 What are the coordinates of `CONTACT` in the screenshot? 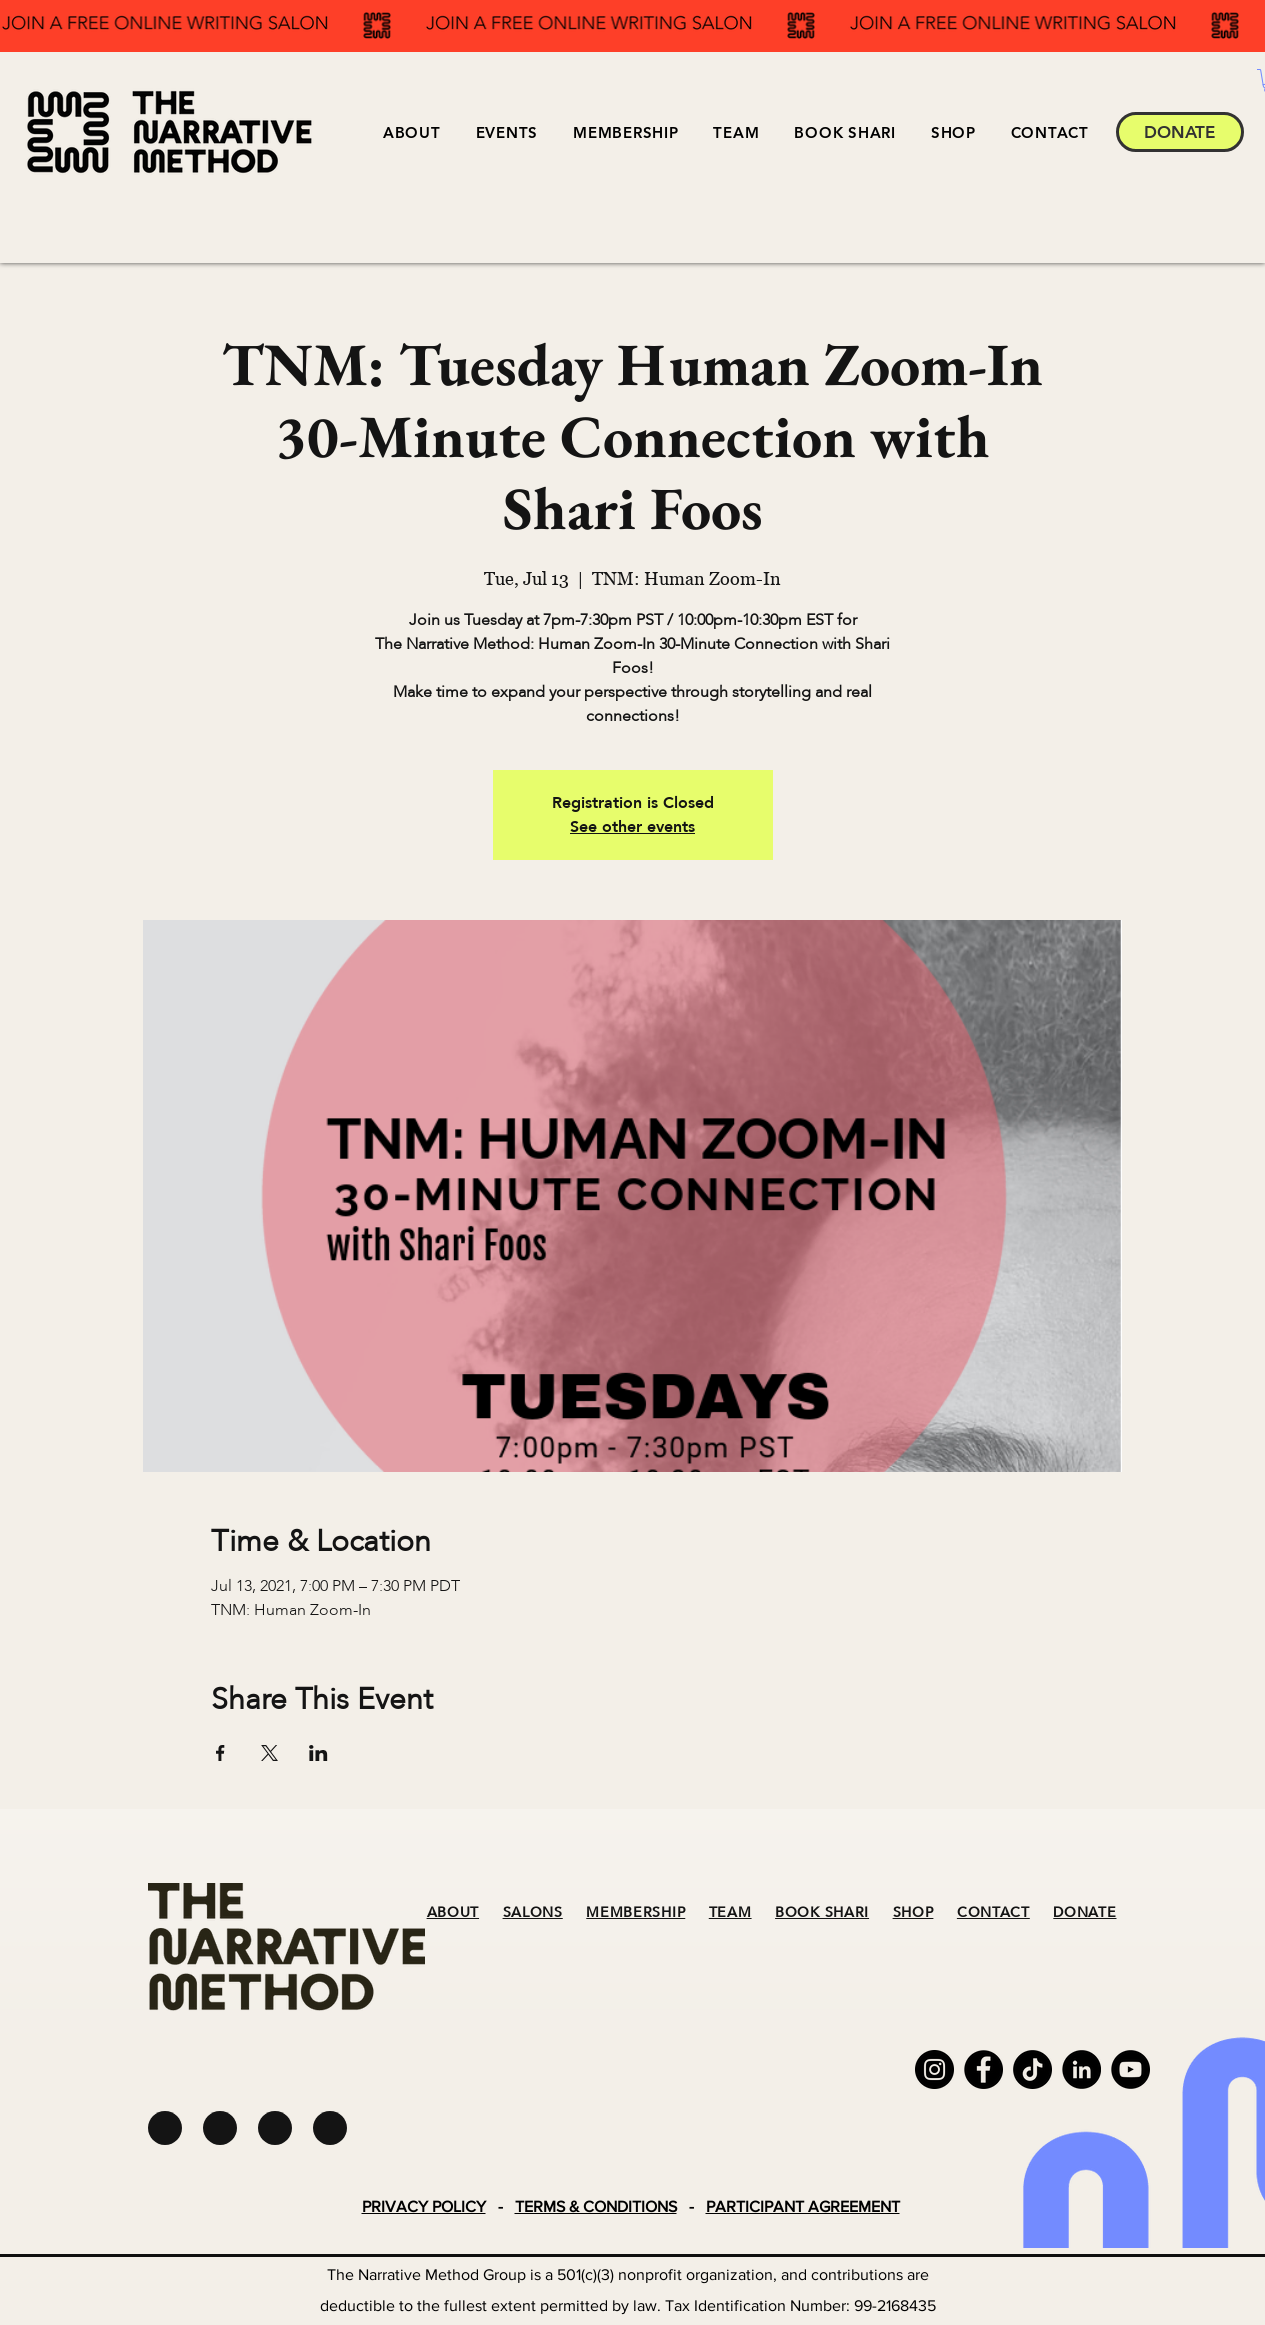 It's located at (993, 1912).